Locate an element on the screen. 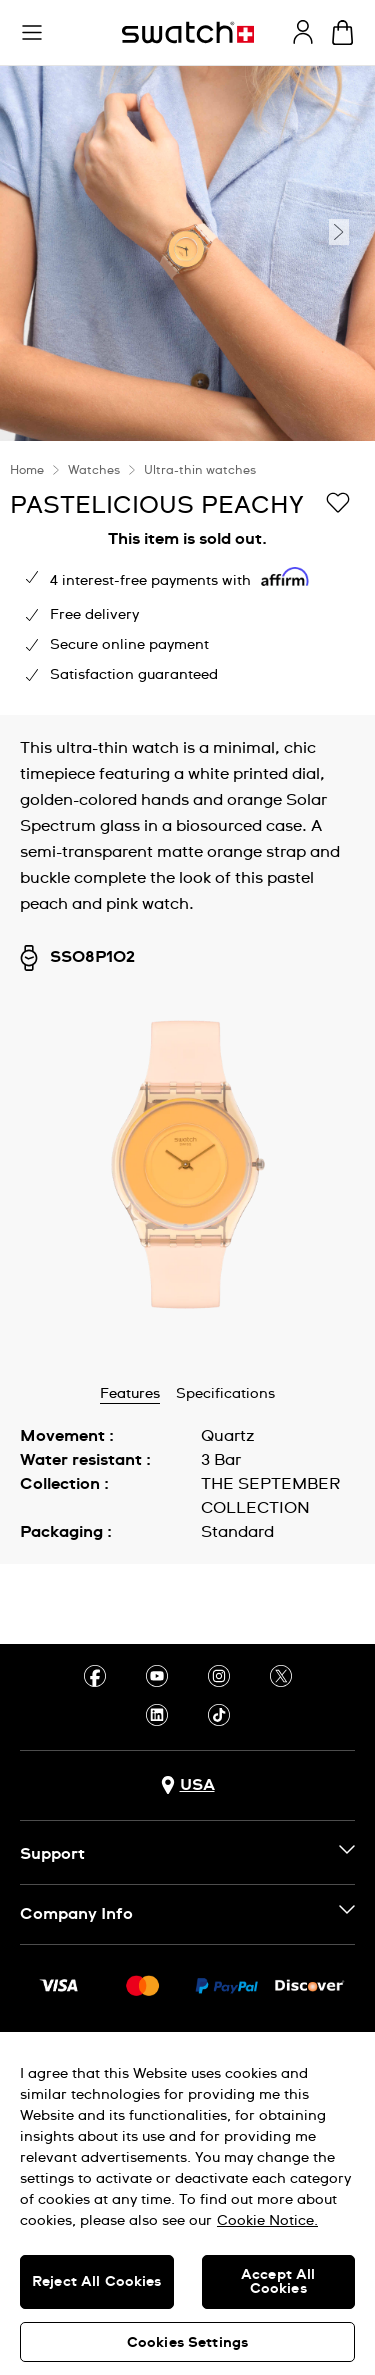 The width and height of the screenshot is (375, 2375). Accept All Cookies is located at coordinates (278, 2282).